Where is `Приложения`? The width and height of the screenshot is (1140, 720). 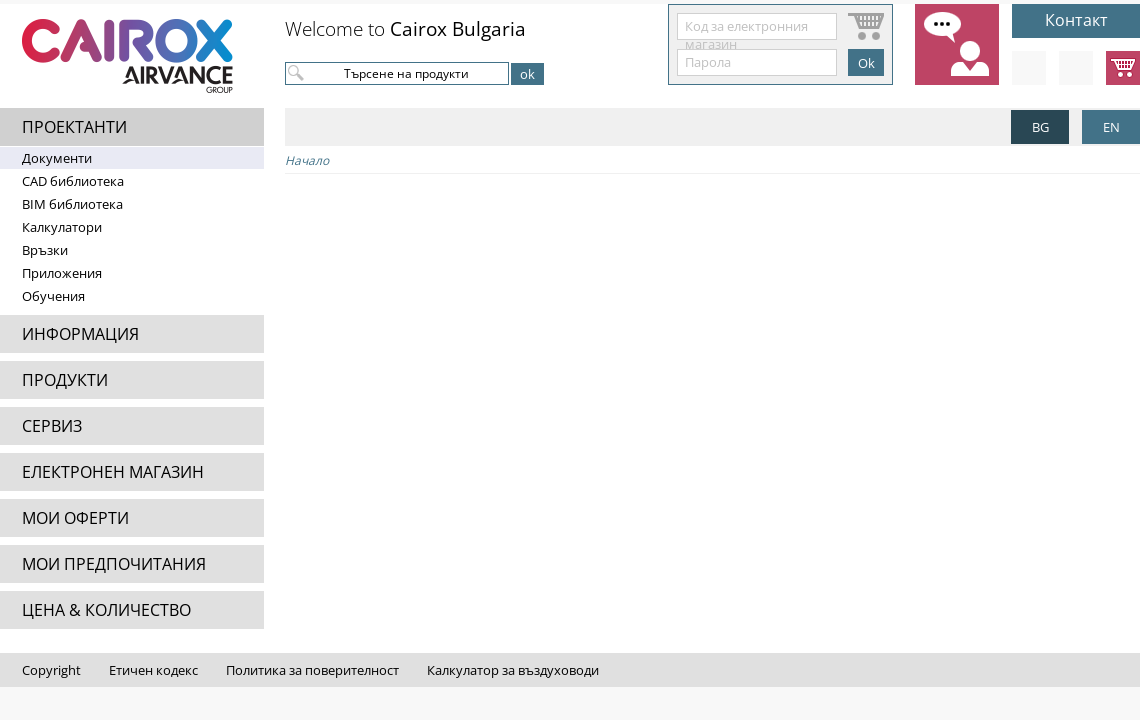 Приложения is located at coordinates (62, 273).